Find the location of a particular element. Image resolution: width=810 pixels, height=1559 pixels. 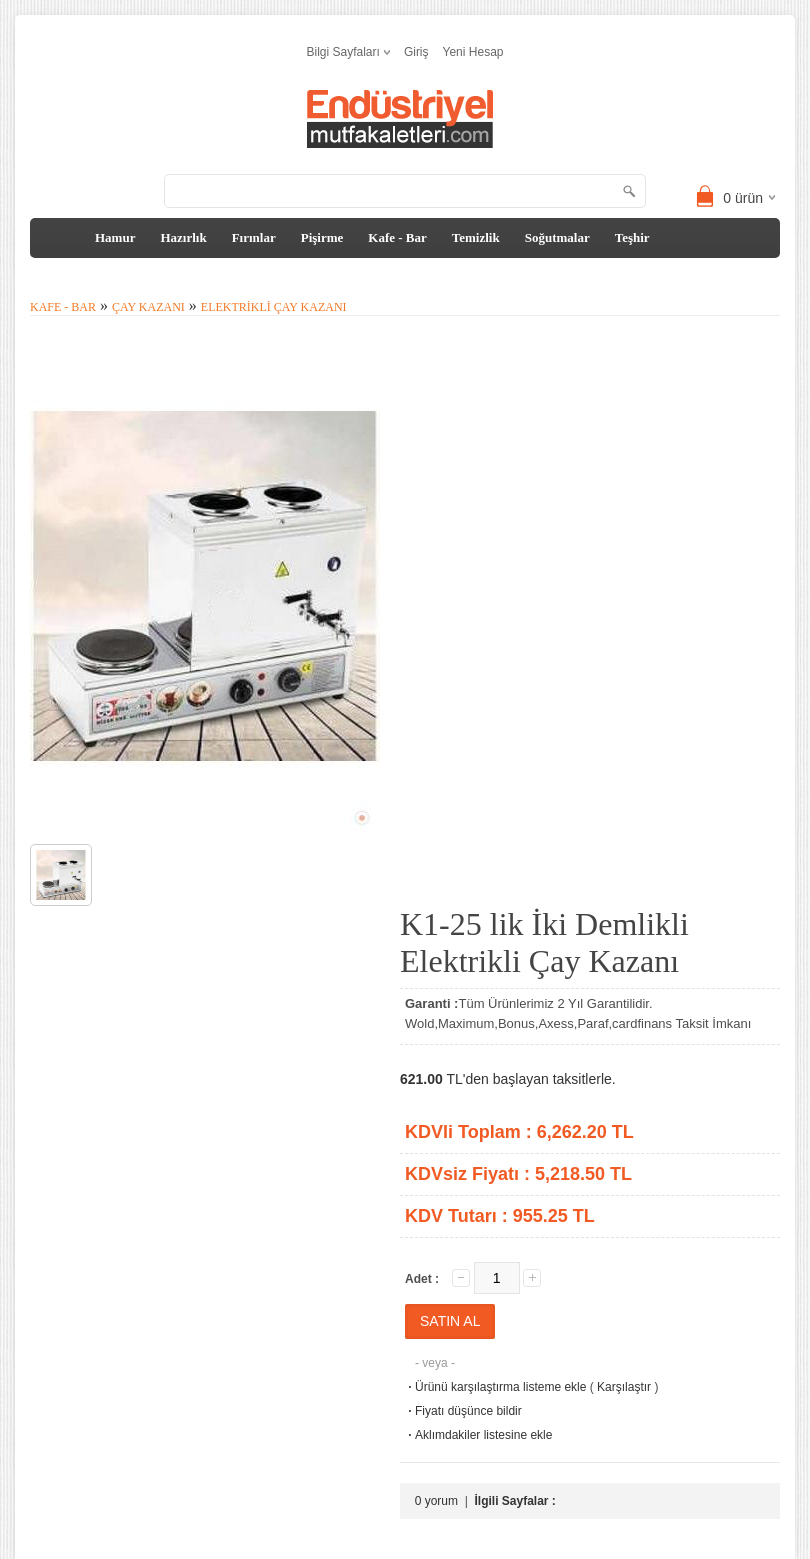

Aklımdakiler listesine ekle is located at coordinates (478, 1435).